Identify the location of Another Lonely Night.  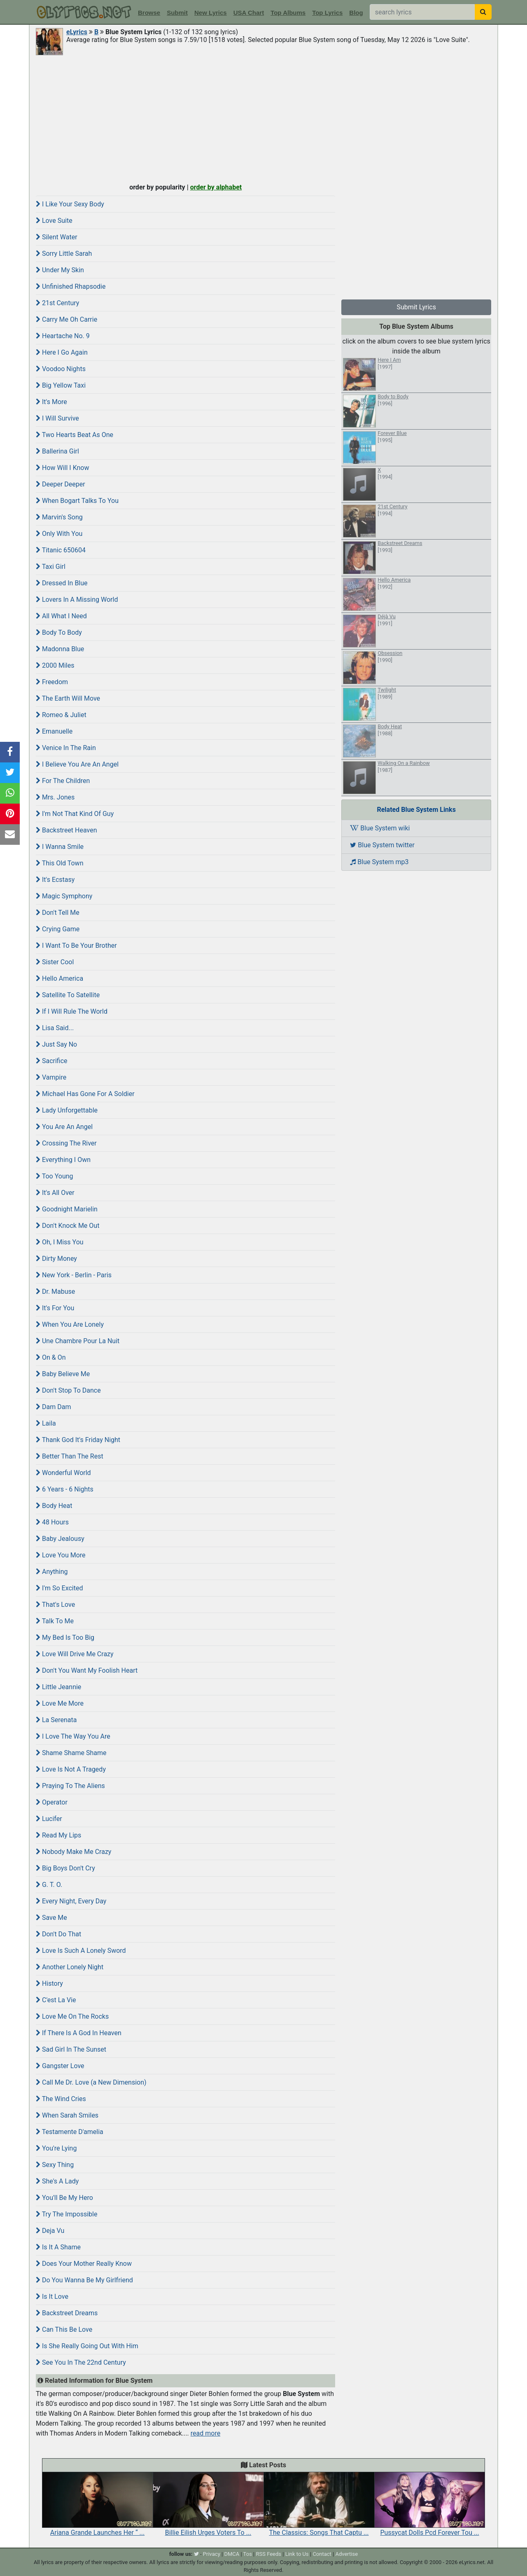
(69, 1967).